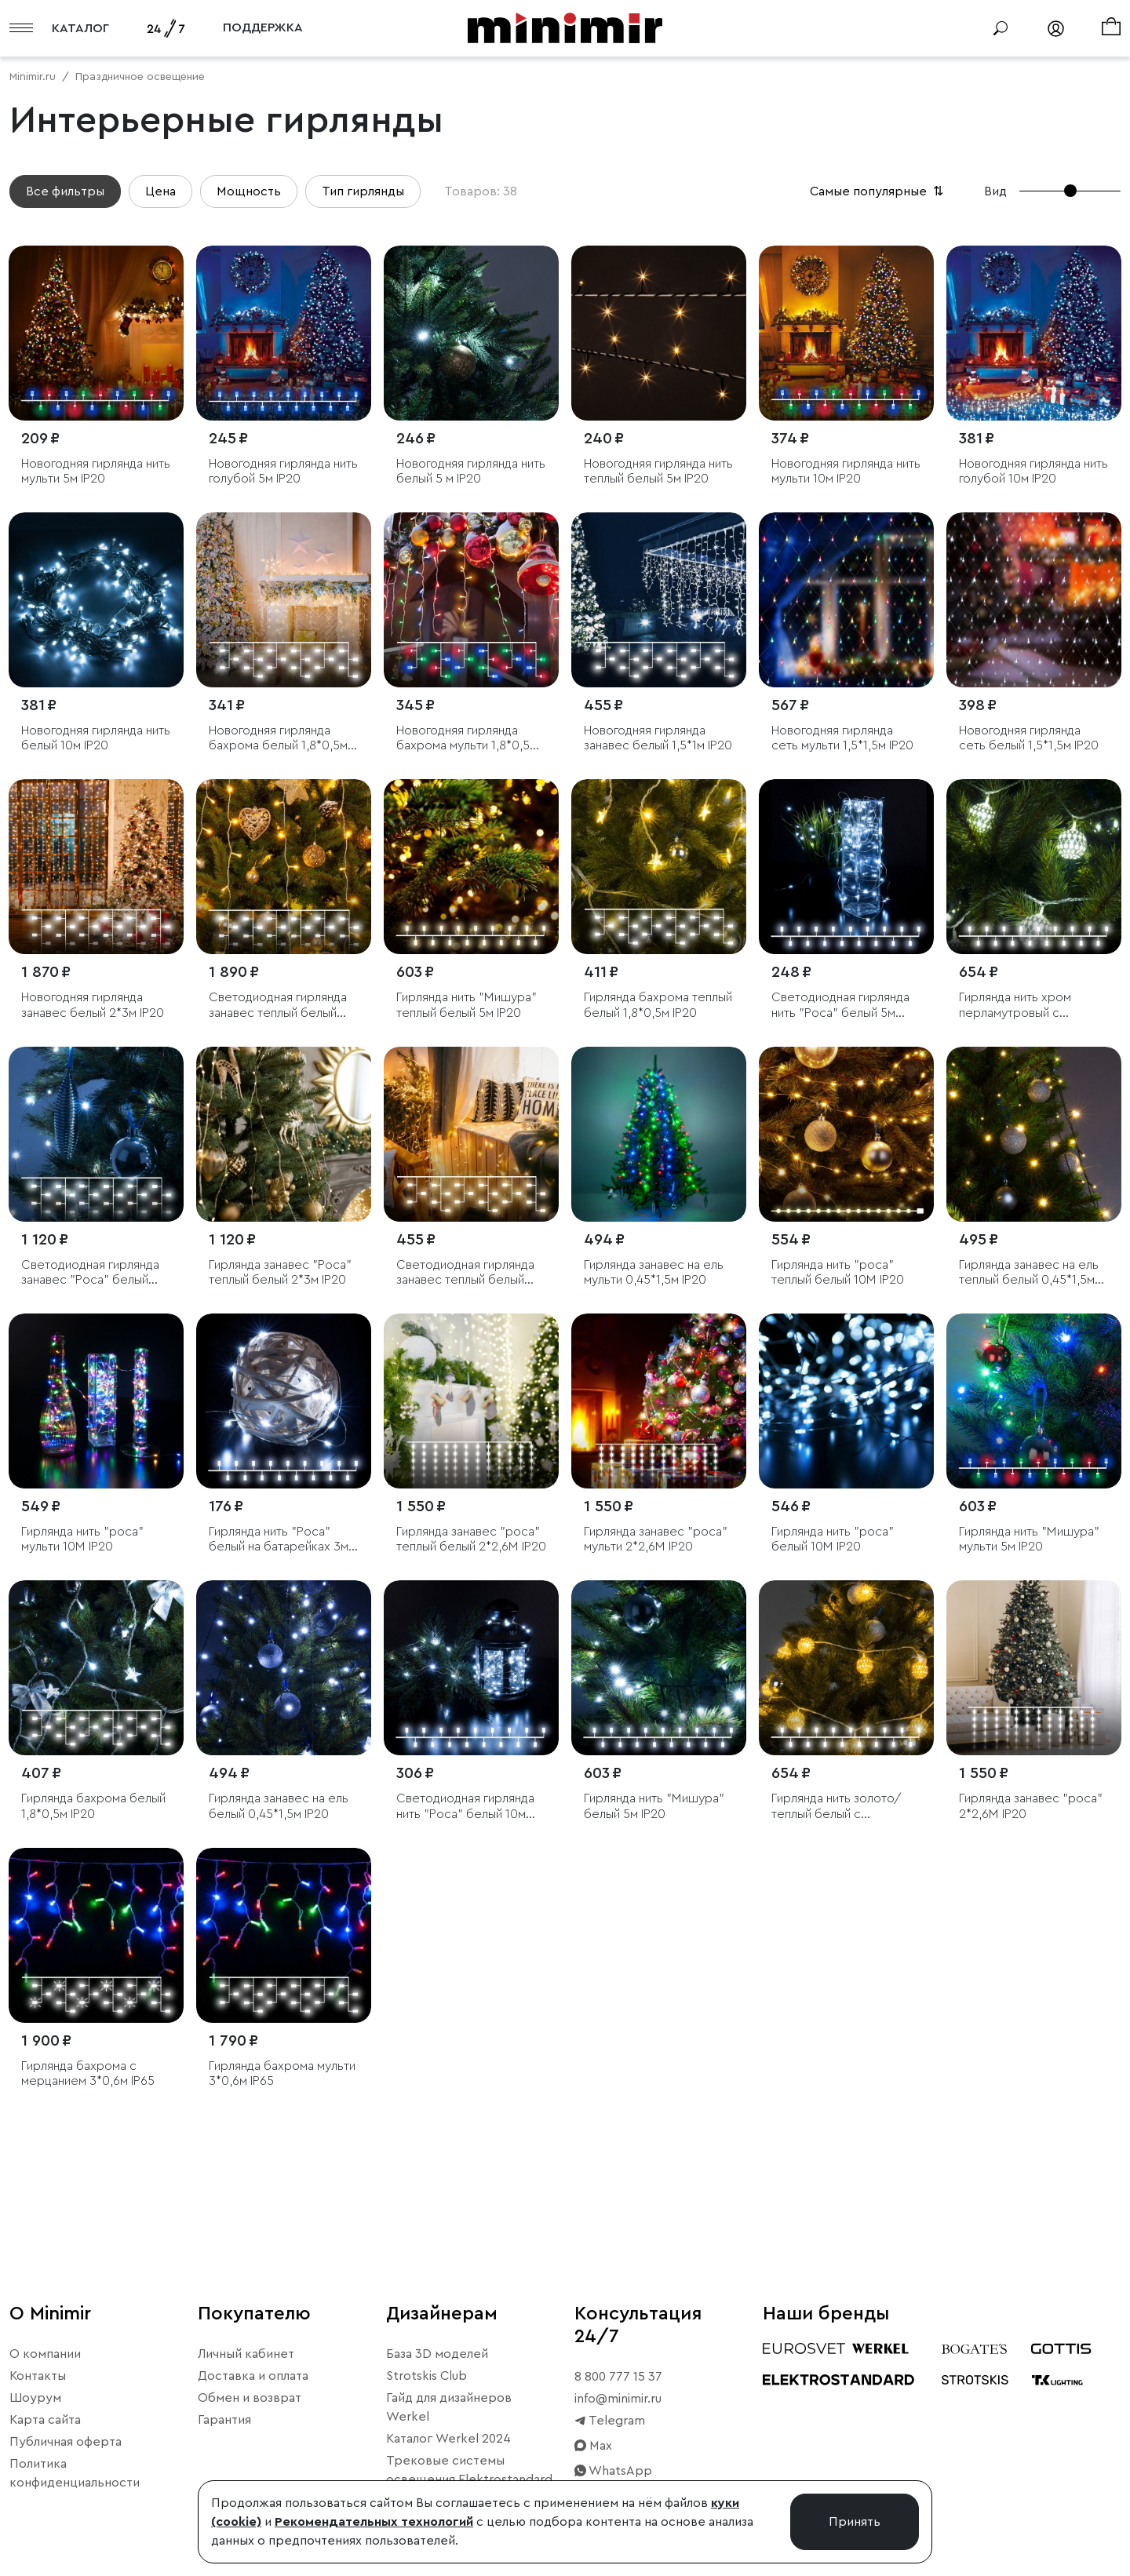 The image size is (1130, 2576). I want to click on Гирлянда занавес на ель теплый белый 0,45*1,5м IP20, so click(1029, 1273).